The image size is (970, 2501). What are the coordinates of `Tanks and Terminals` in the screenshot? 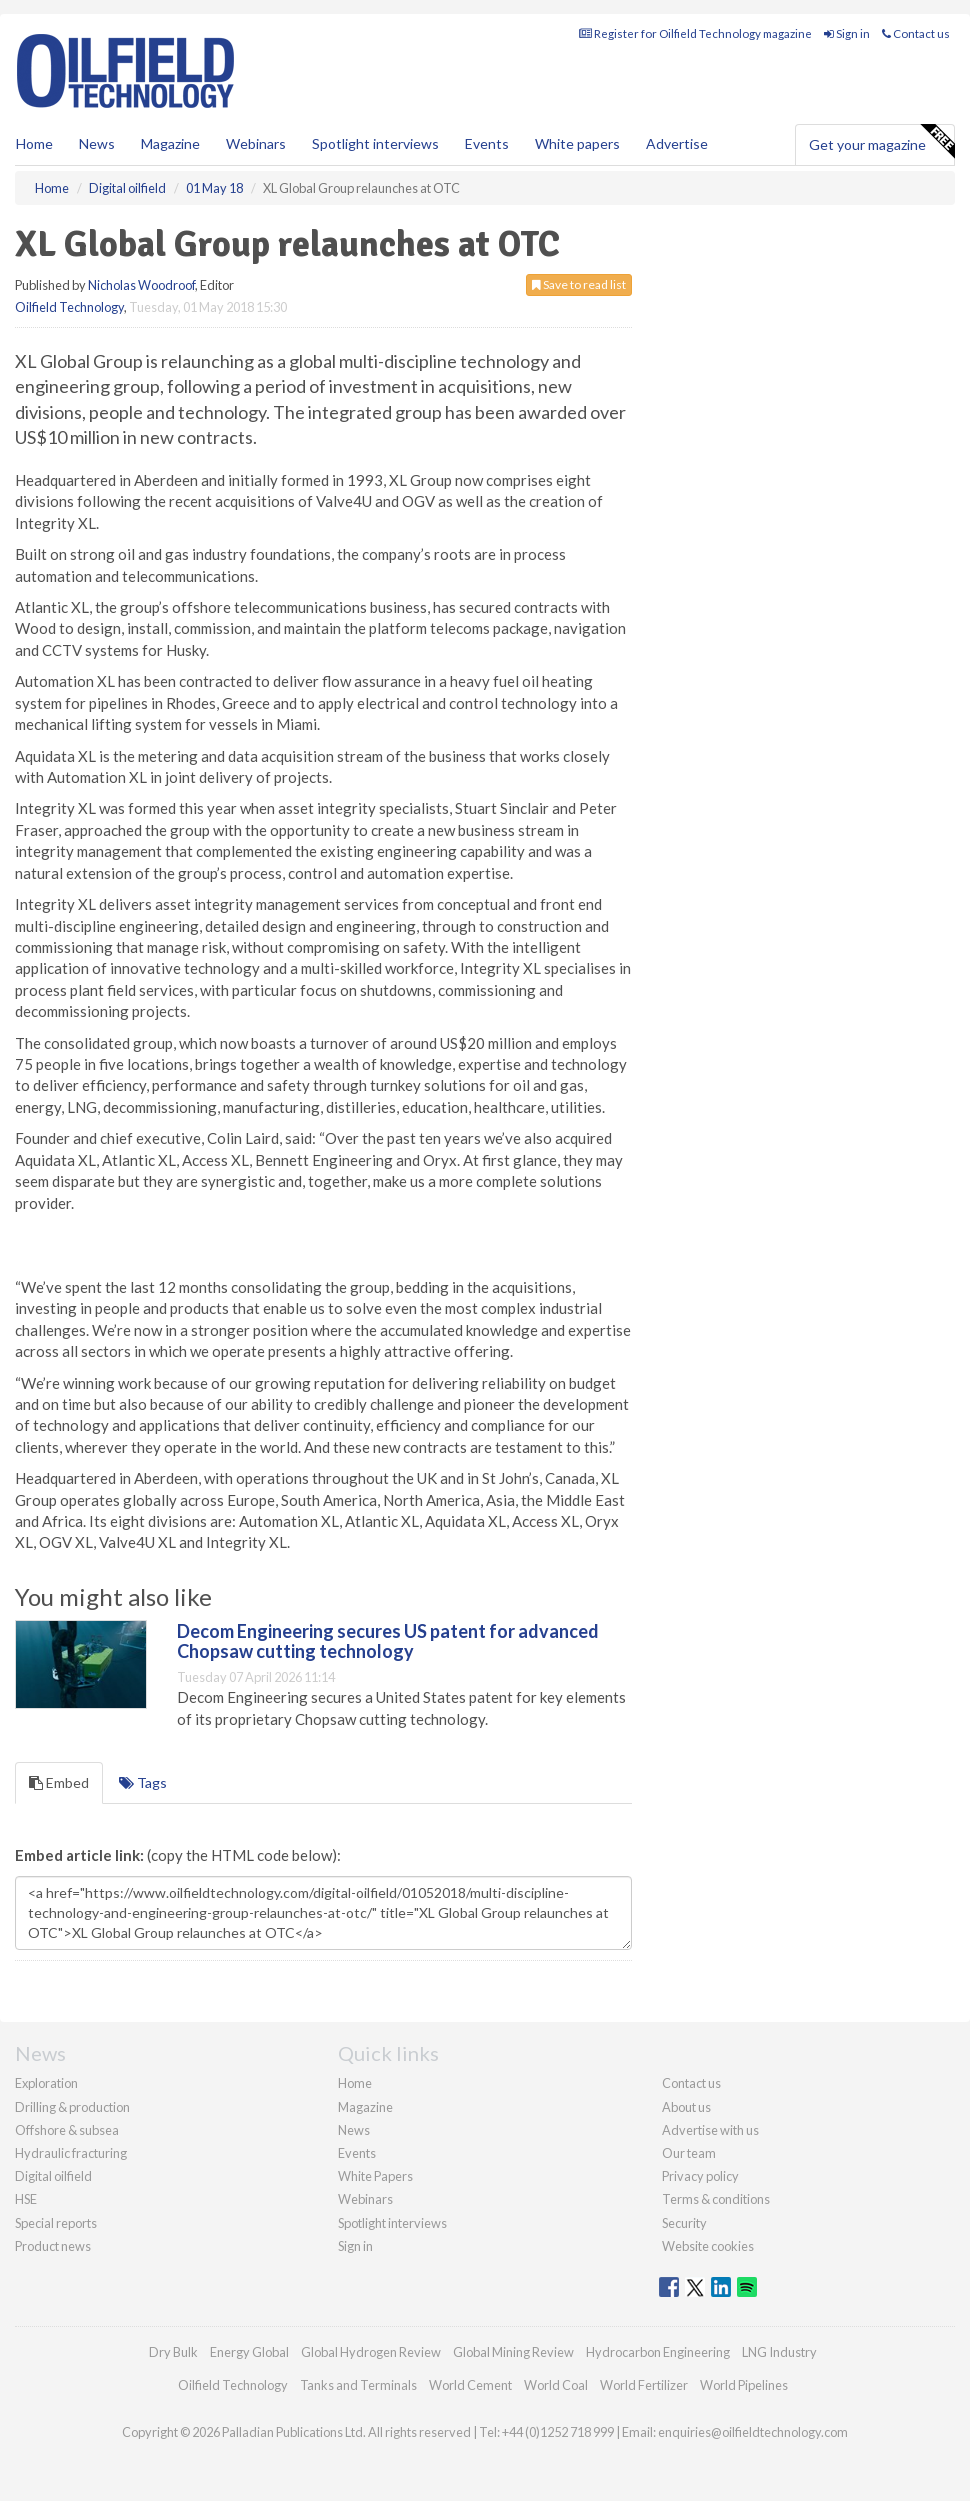 It's located at (358, 2385).